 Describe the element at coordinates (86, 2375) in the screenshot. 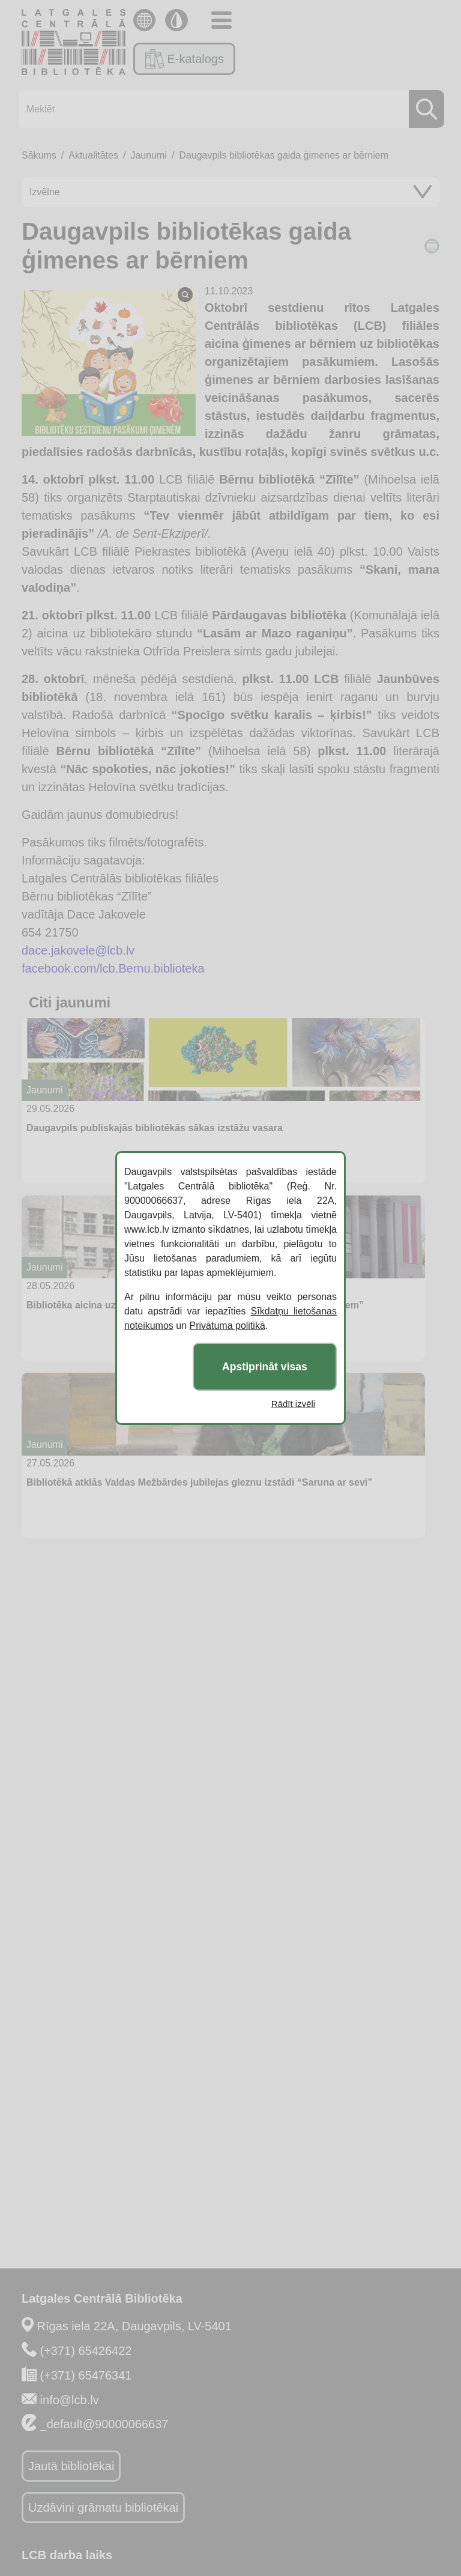

I see `(+371) 65476341` at that location.